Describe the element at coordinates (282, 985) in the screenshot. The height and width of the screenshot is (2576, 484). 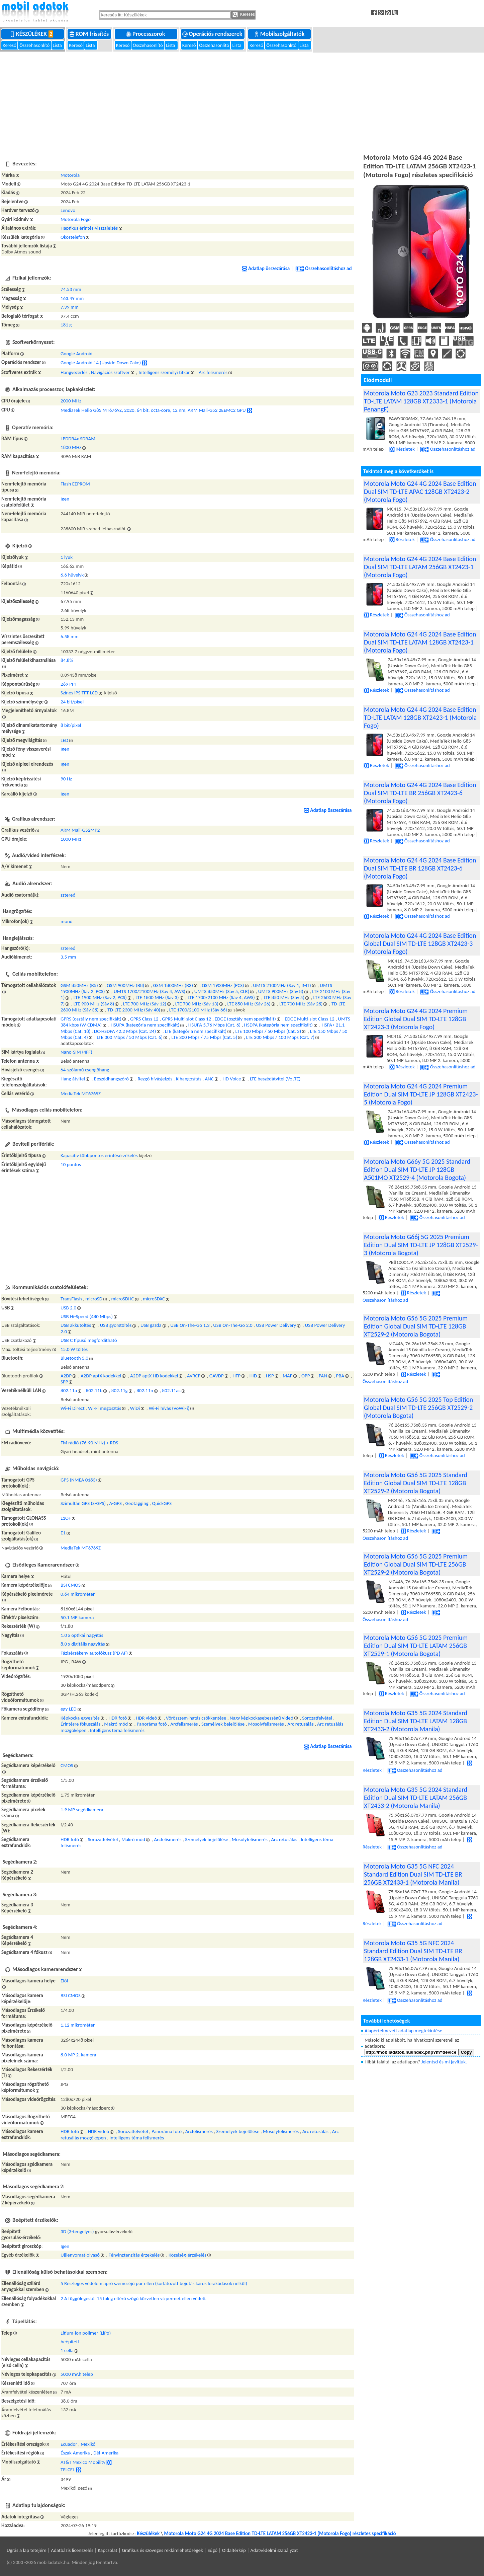
I see `UMTS 2100MHz (Sáv 1, IMT)` at that location.